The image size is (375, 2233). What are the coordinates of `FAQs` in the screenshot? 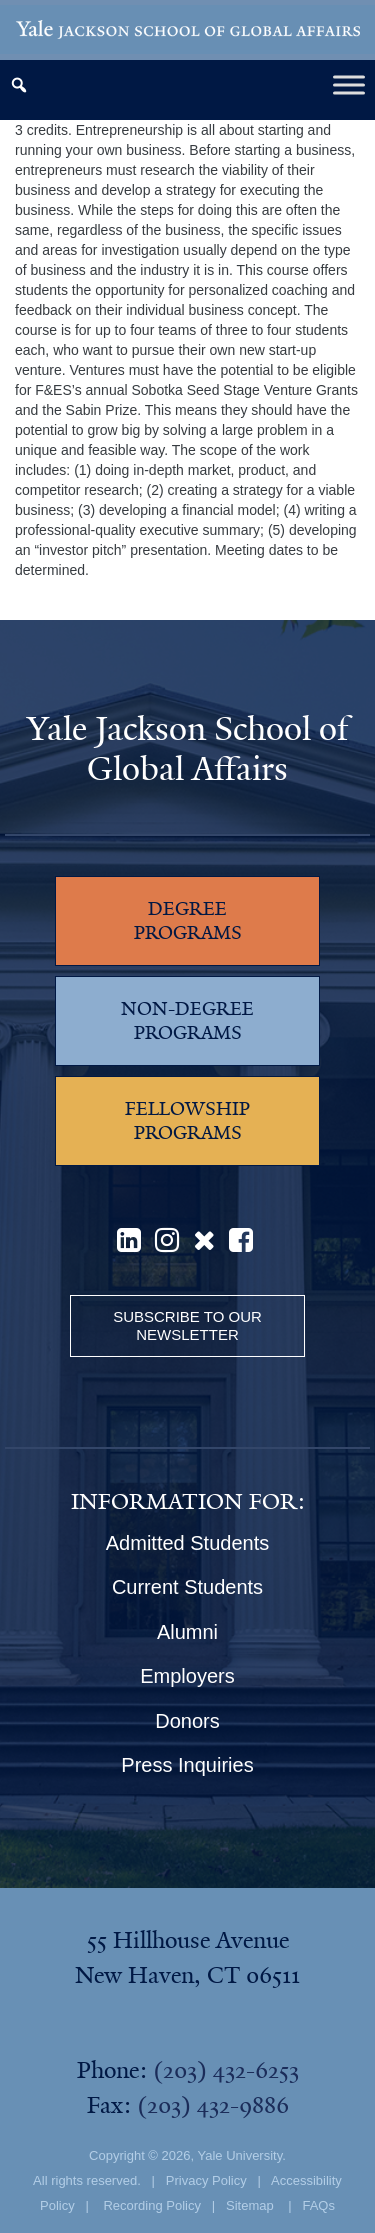 It's located at (318, 2205).